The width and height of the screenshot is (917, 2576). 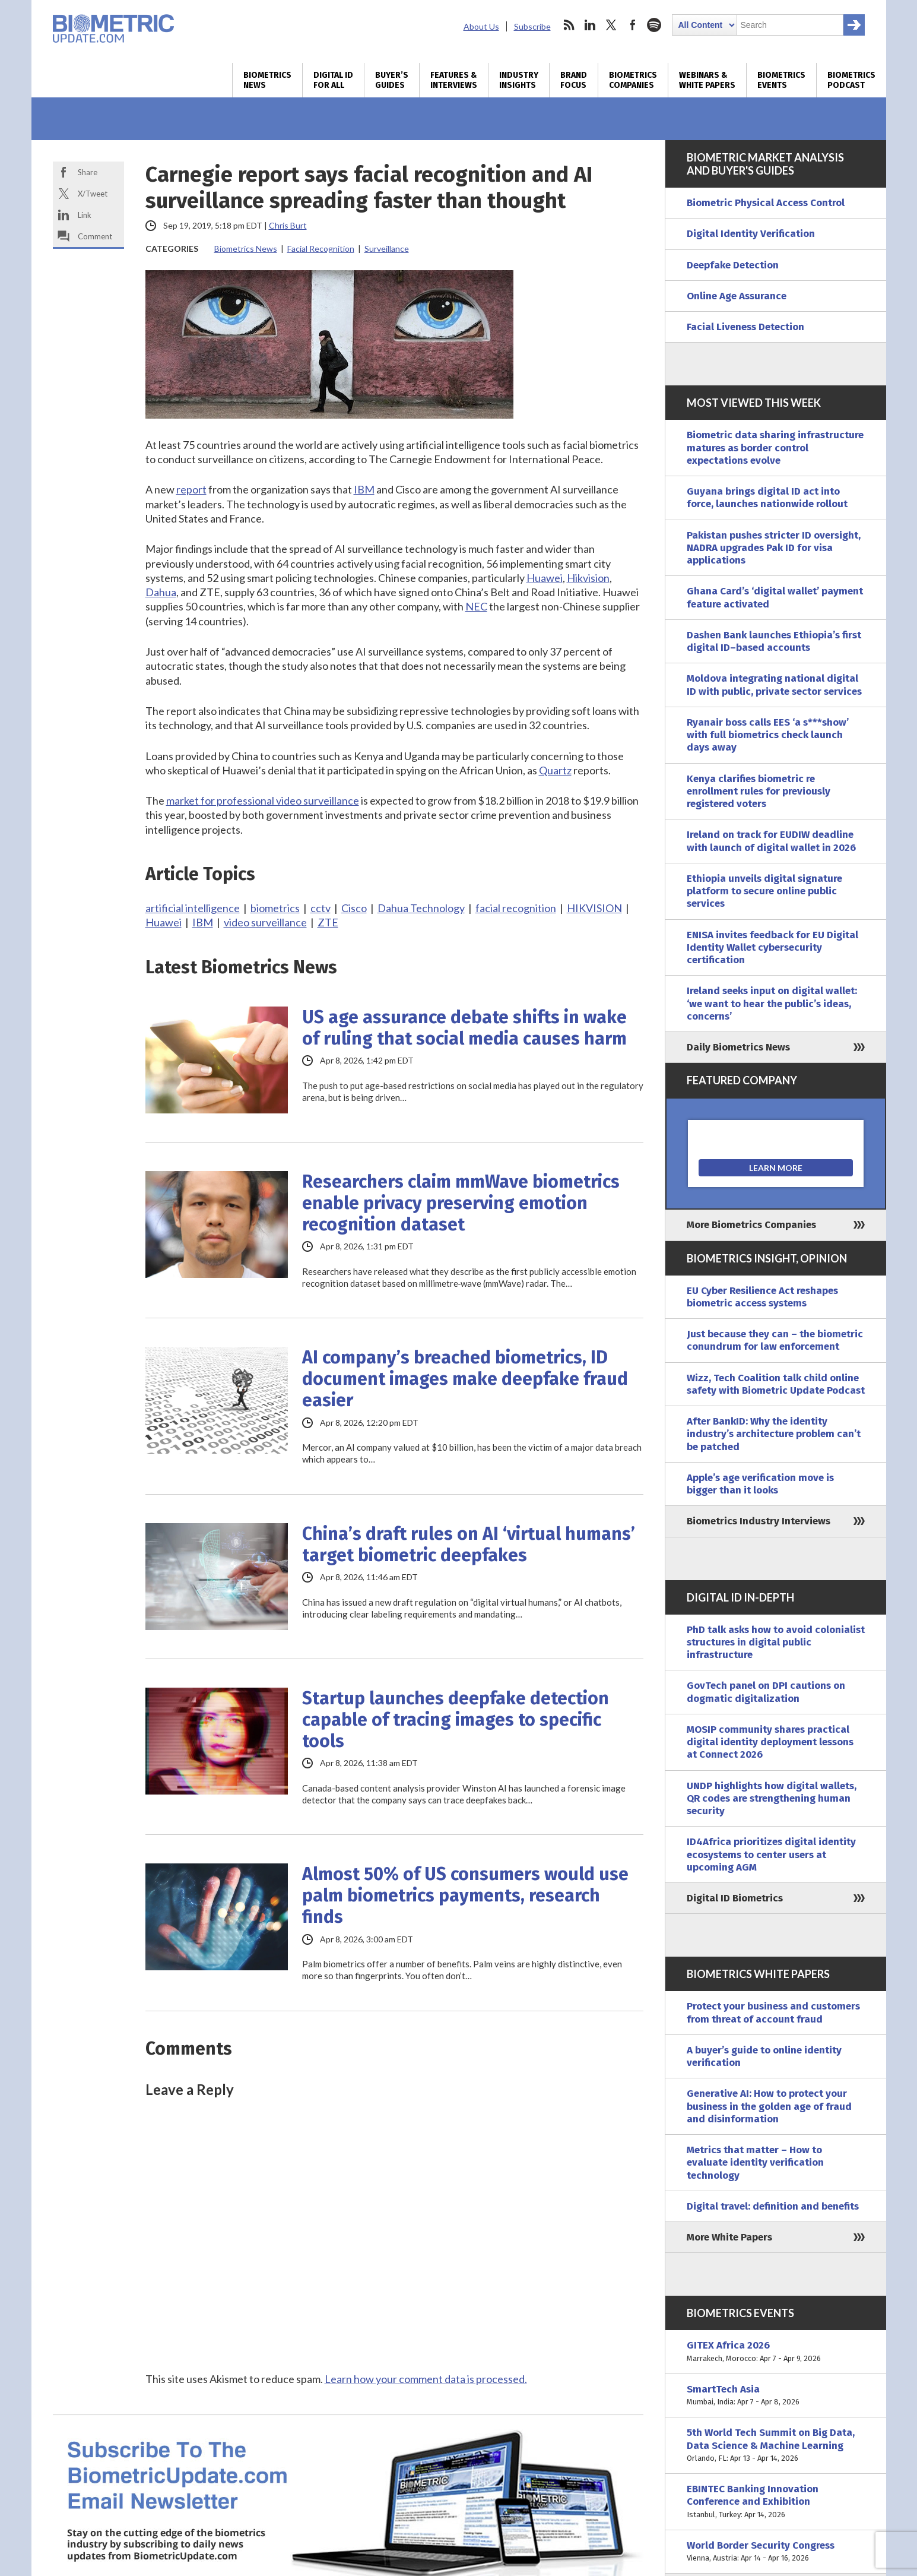 I want to click on IBM, so click(x=364, y=489).